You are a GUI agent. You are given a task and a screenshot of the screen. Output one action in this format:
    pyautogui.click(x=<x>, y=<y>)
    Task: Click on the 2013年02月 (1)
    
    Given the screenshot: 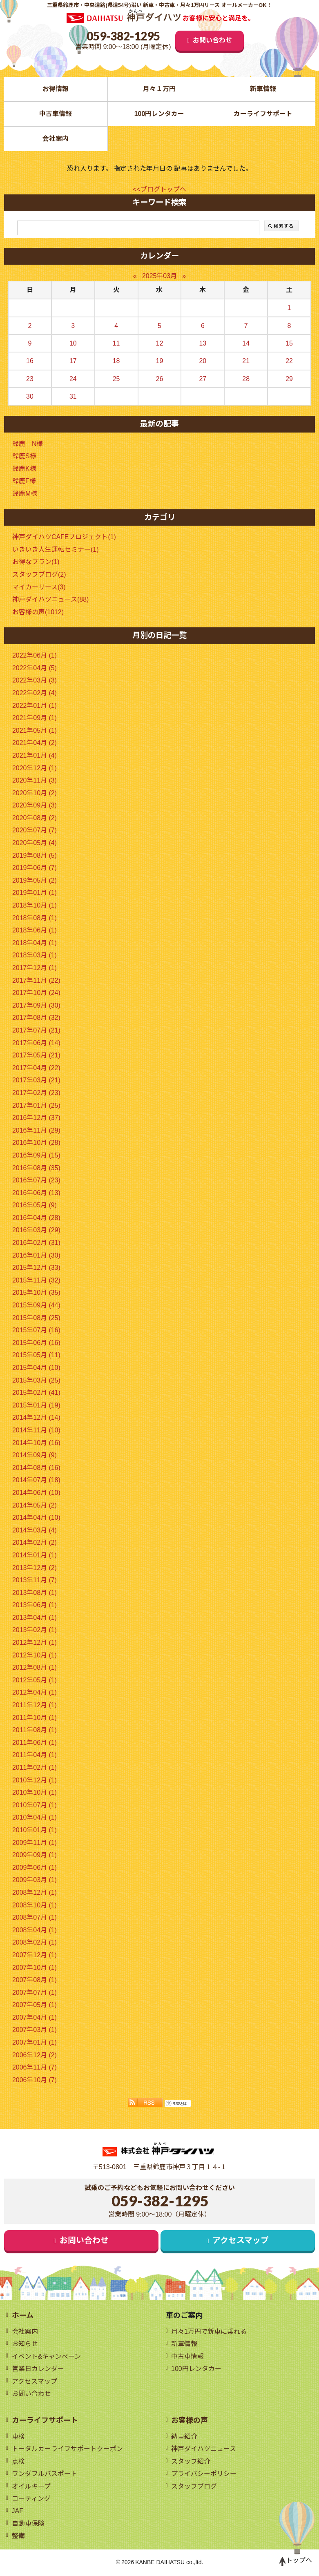 What is the action you would take?
    pyautogui.click(x=34, y=1630)
    